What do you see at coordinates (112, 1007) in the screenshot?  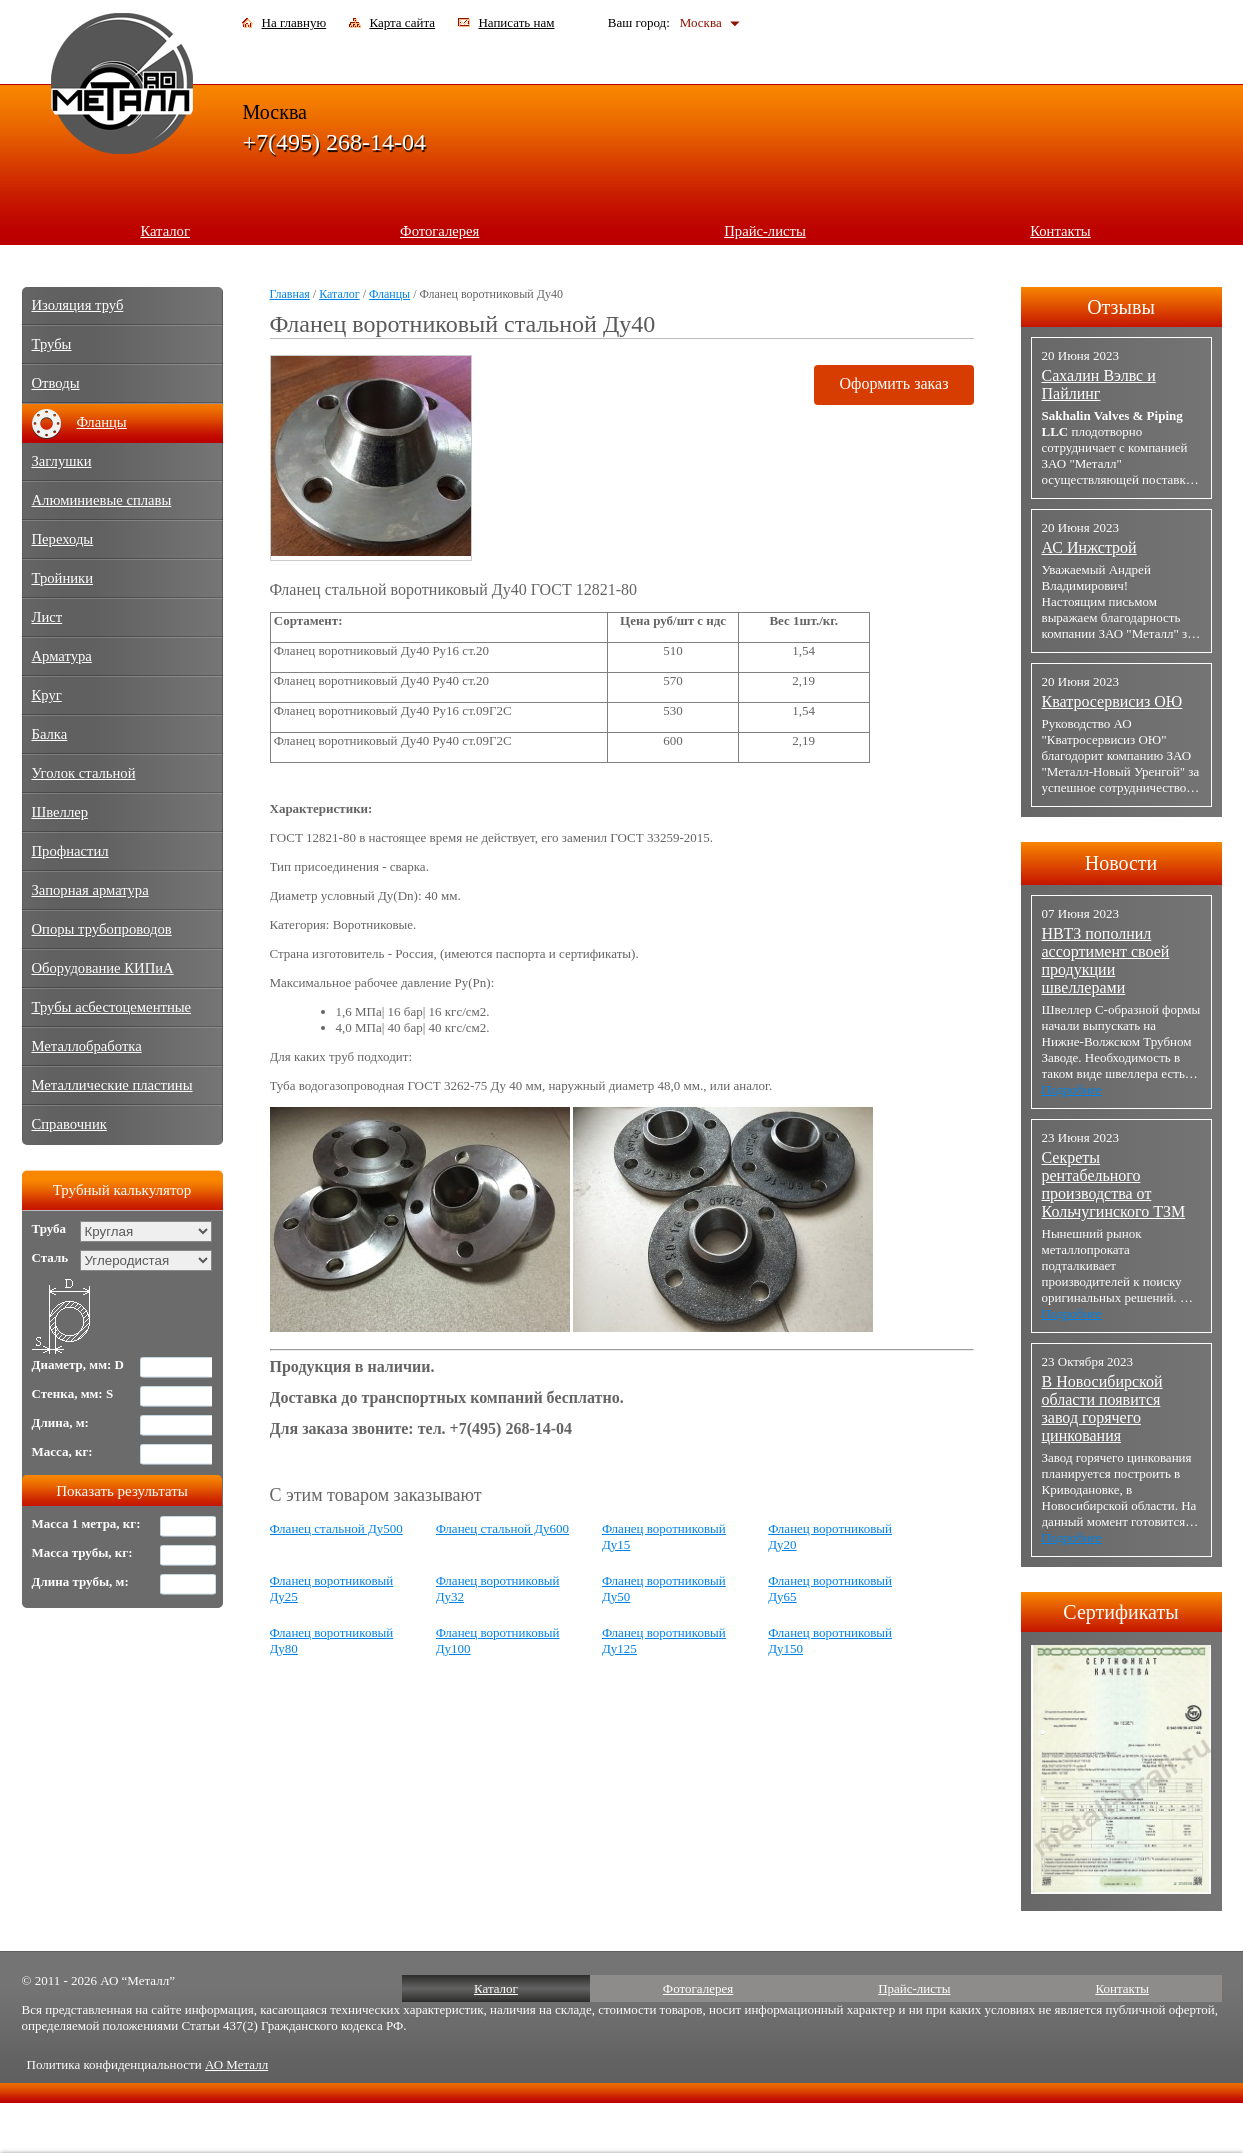 I see `Трубы асбестоцементные` at bounding box center [112, 1007].